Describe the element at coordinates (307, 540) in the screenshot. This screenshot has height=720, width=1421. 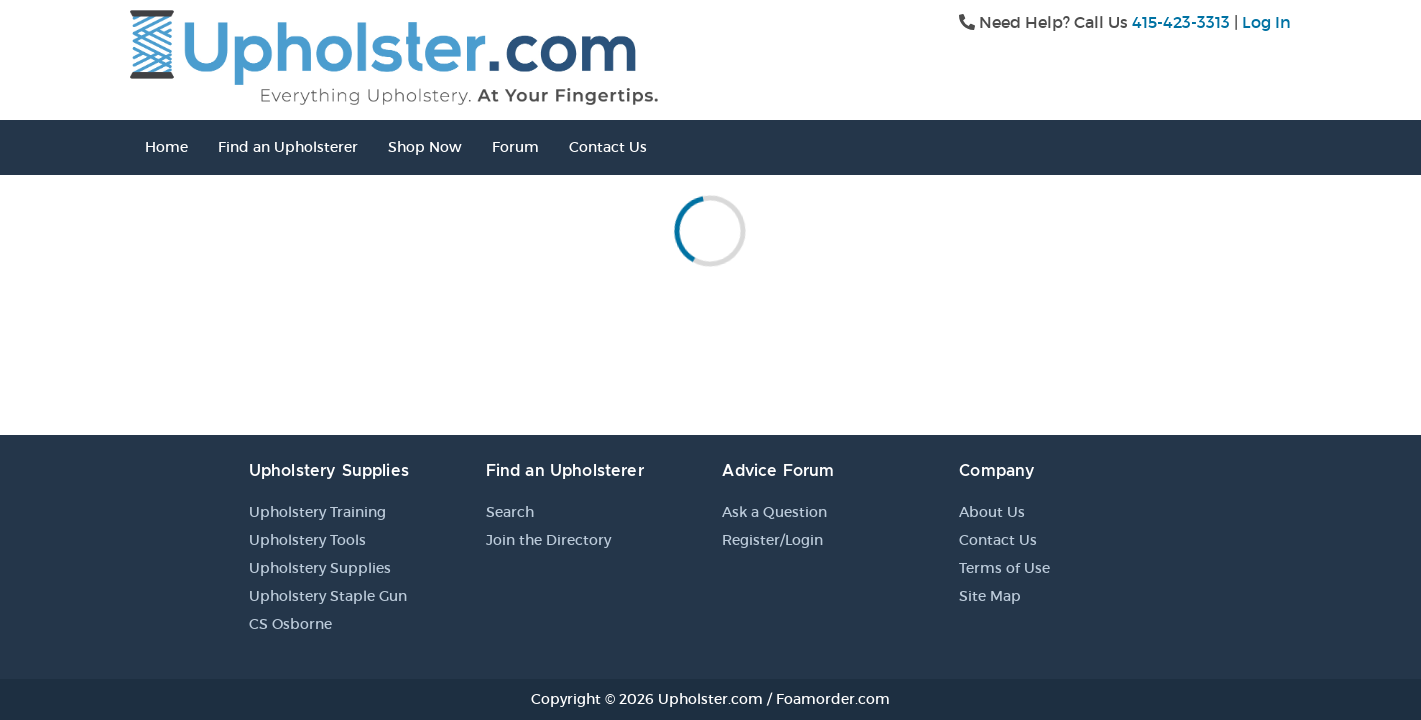
I see `Upholstery Tools` at that location.